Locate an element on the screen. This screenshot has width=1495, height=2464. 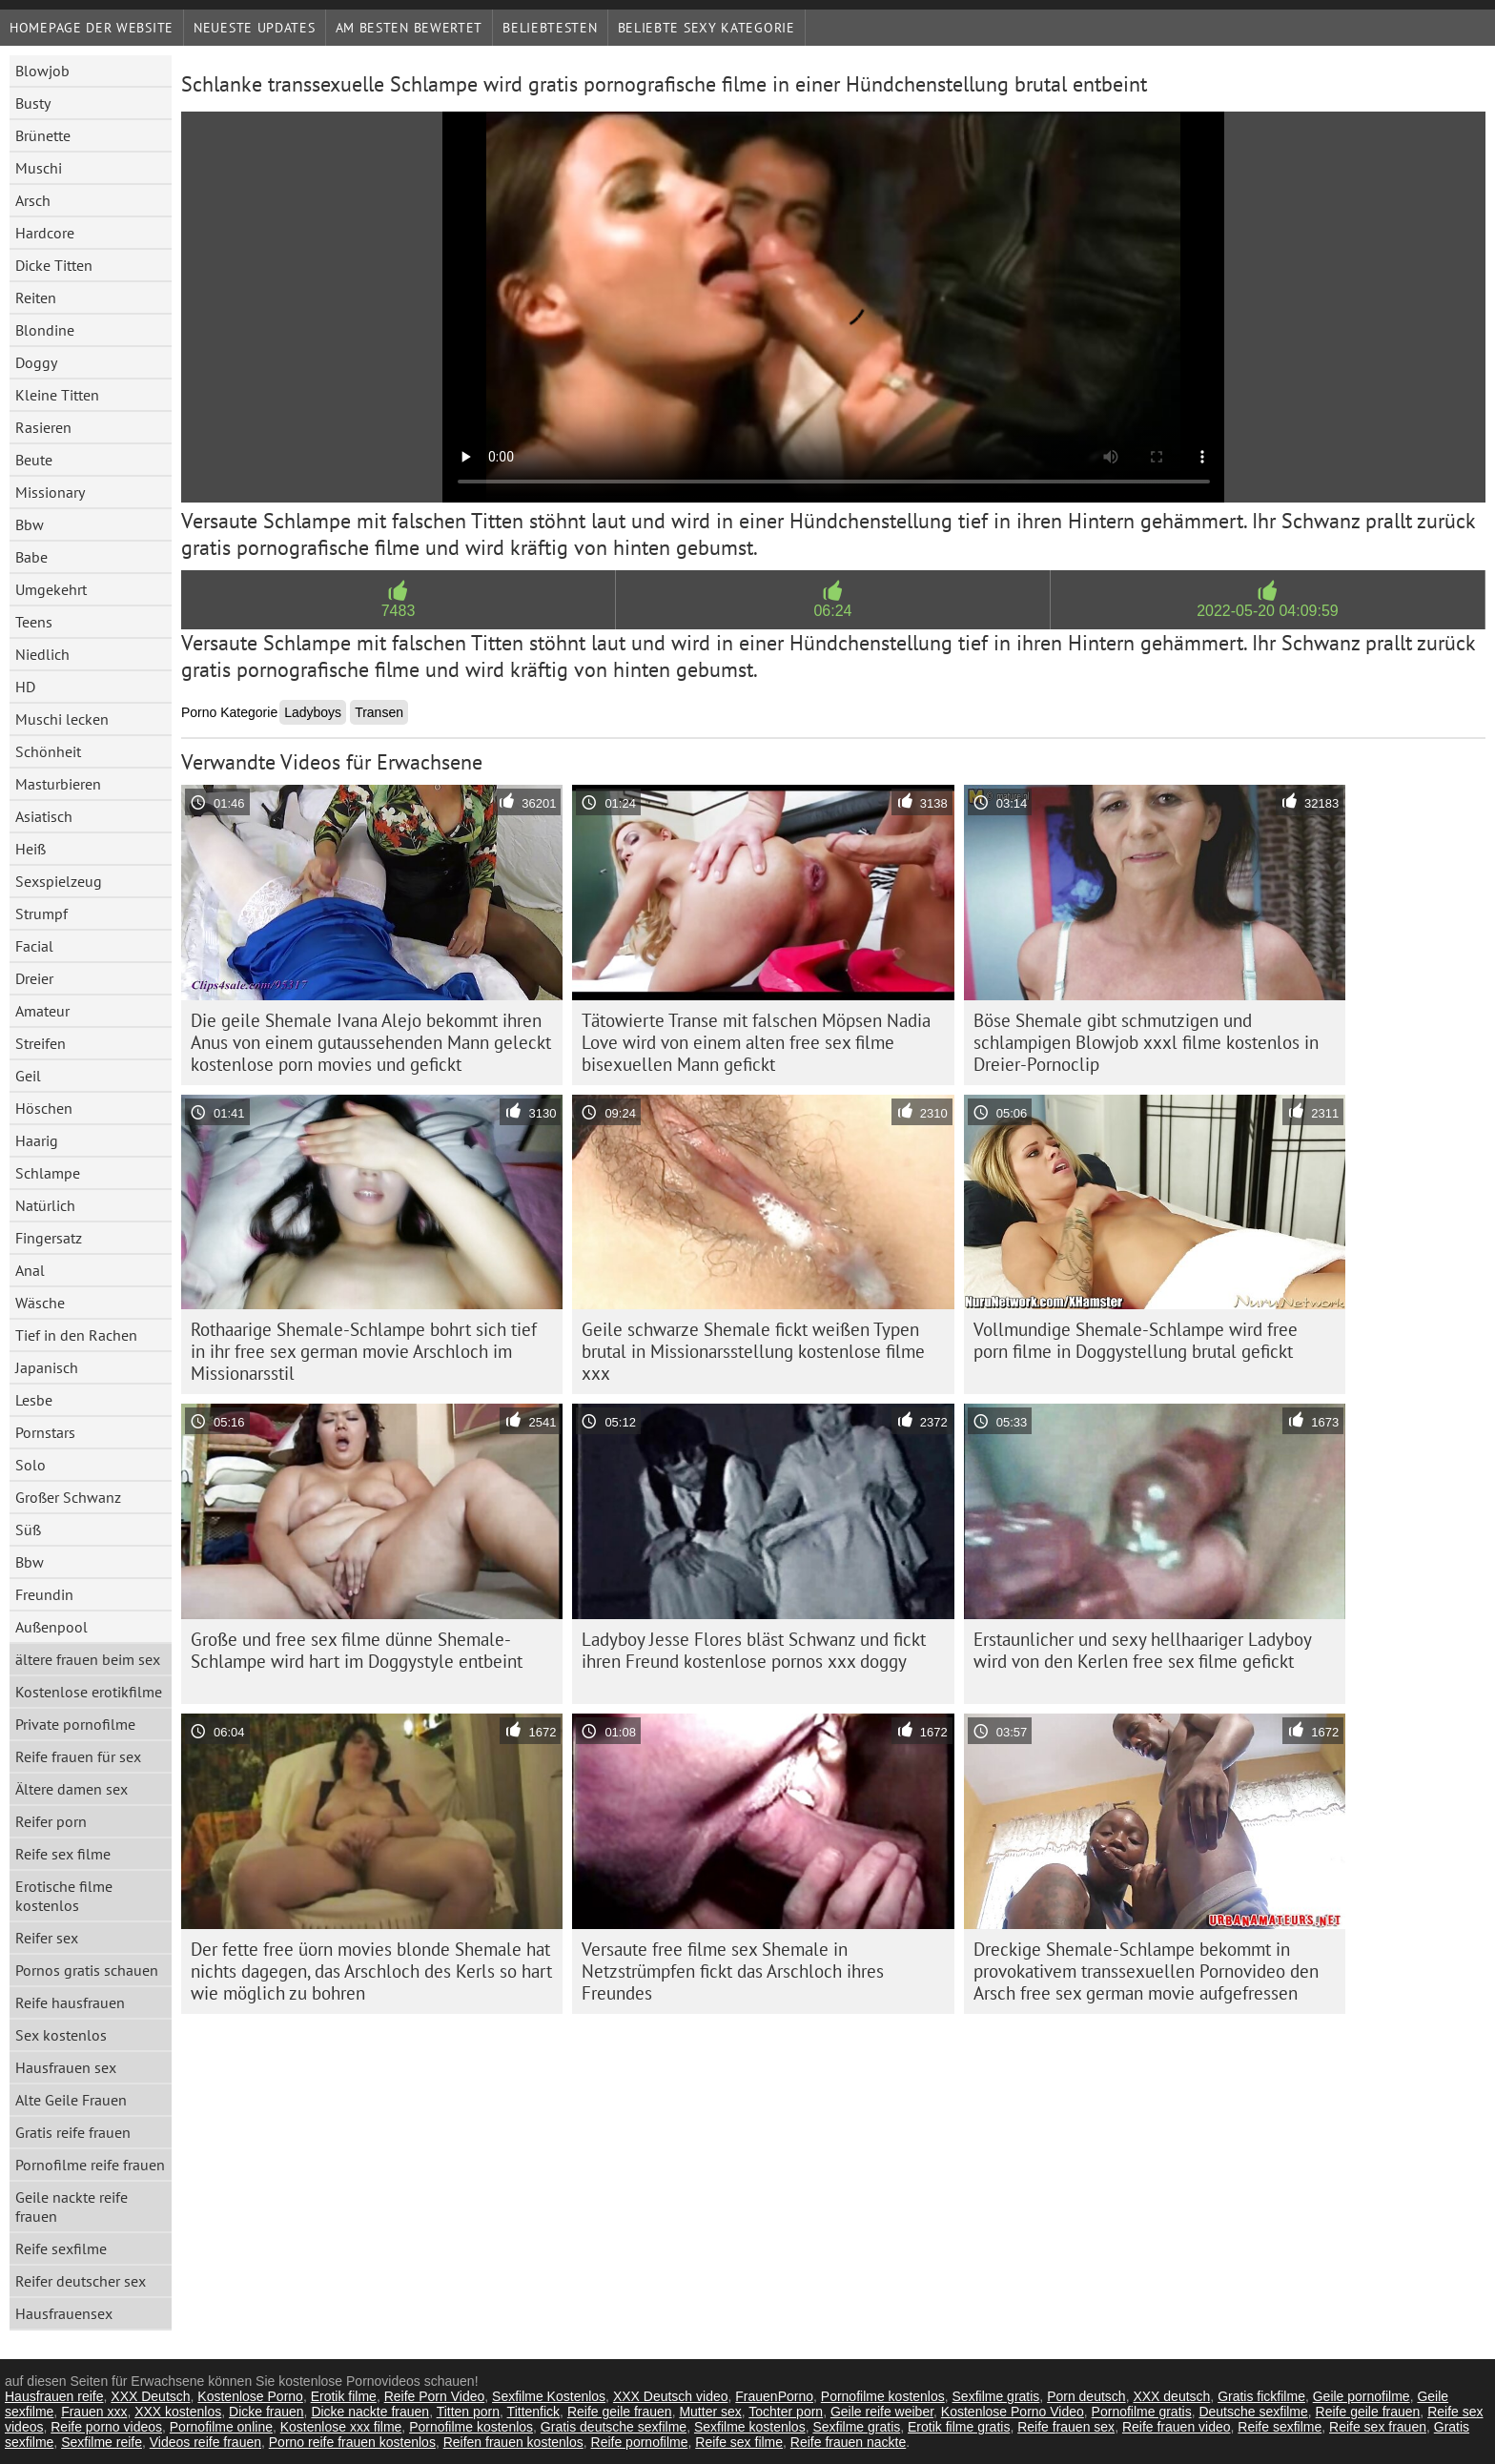
Niedlich is located at coordinates (42, 654).